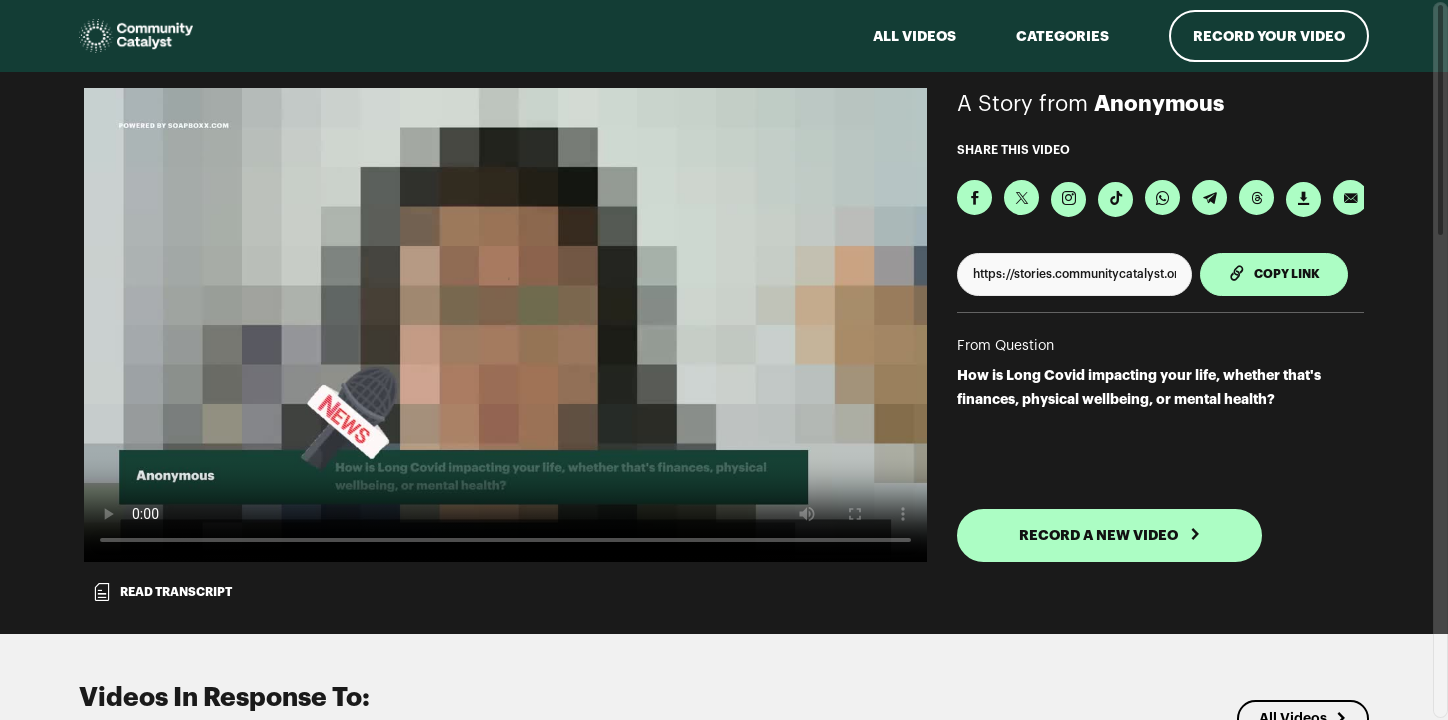 This screenshot has width=1448, height=720. Describe the element at coordinates (1115, 199) in the screenshot. I see `[Download Video For TikTok]` at that location.